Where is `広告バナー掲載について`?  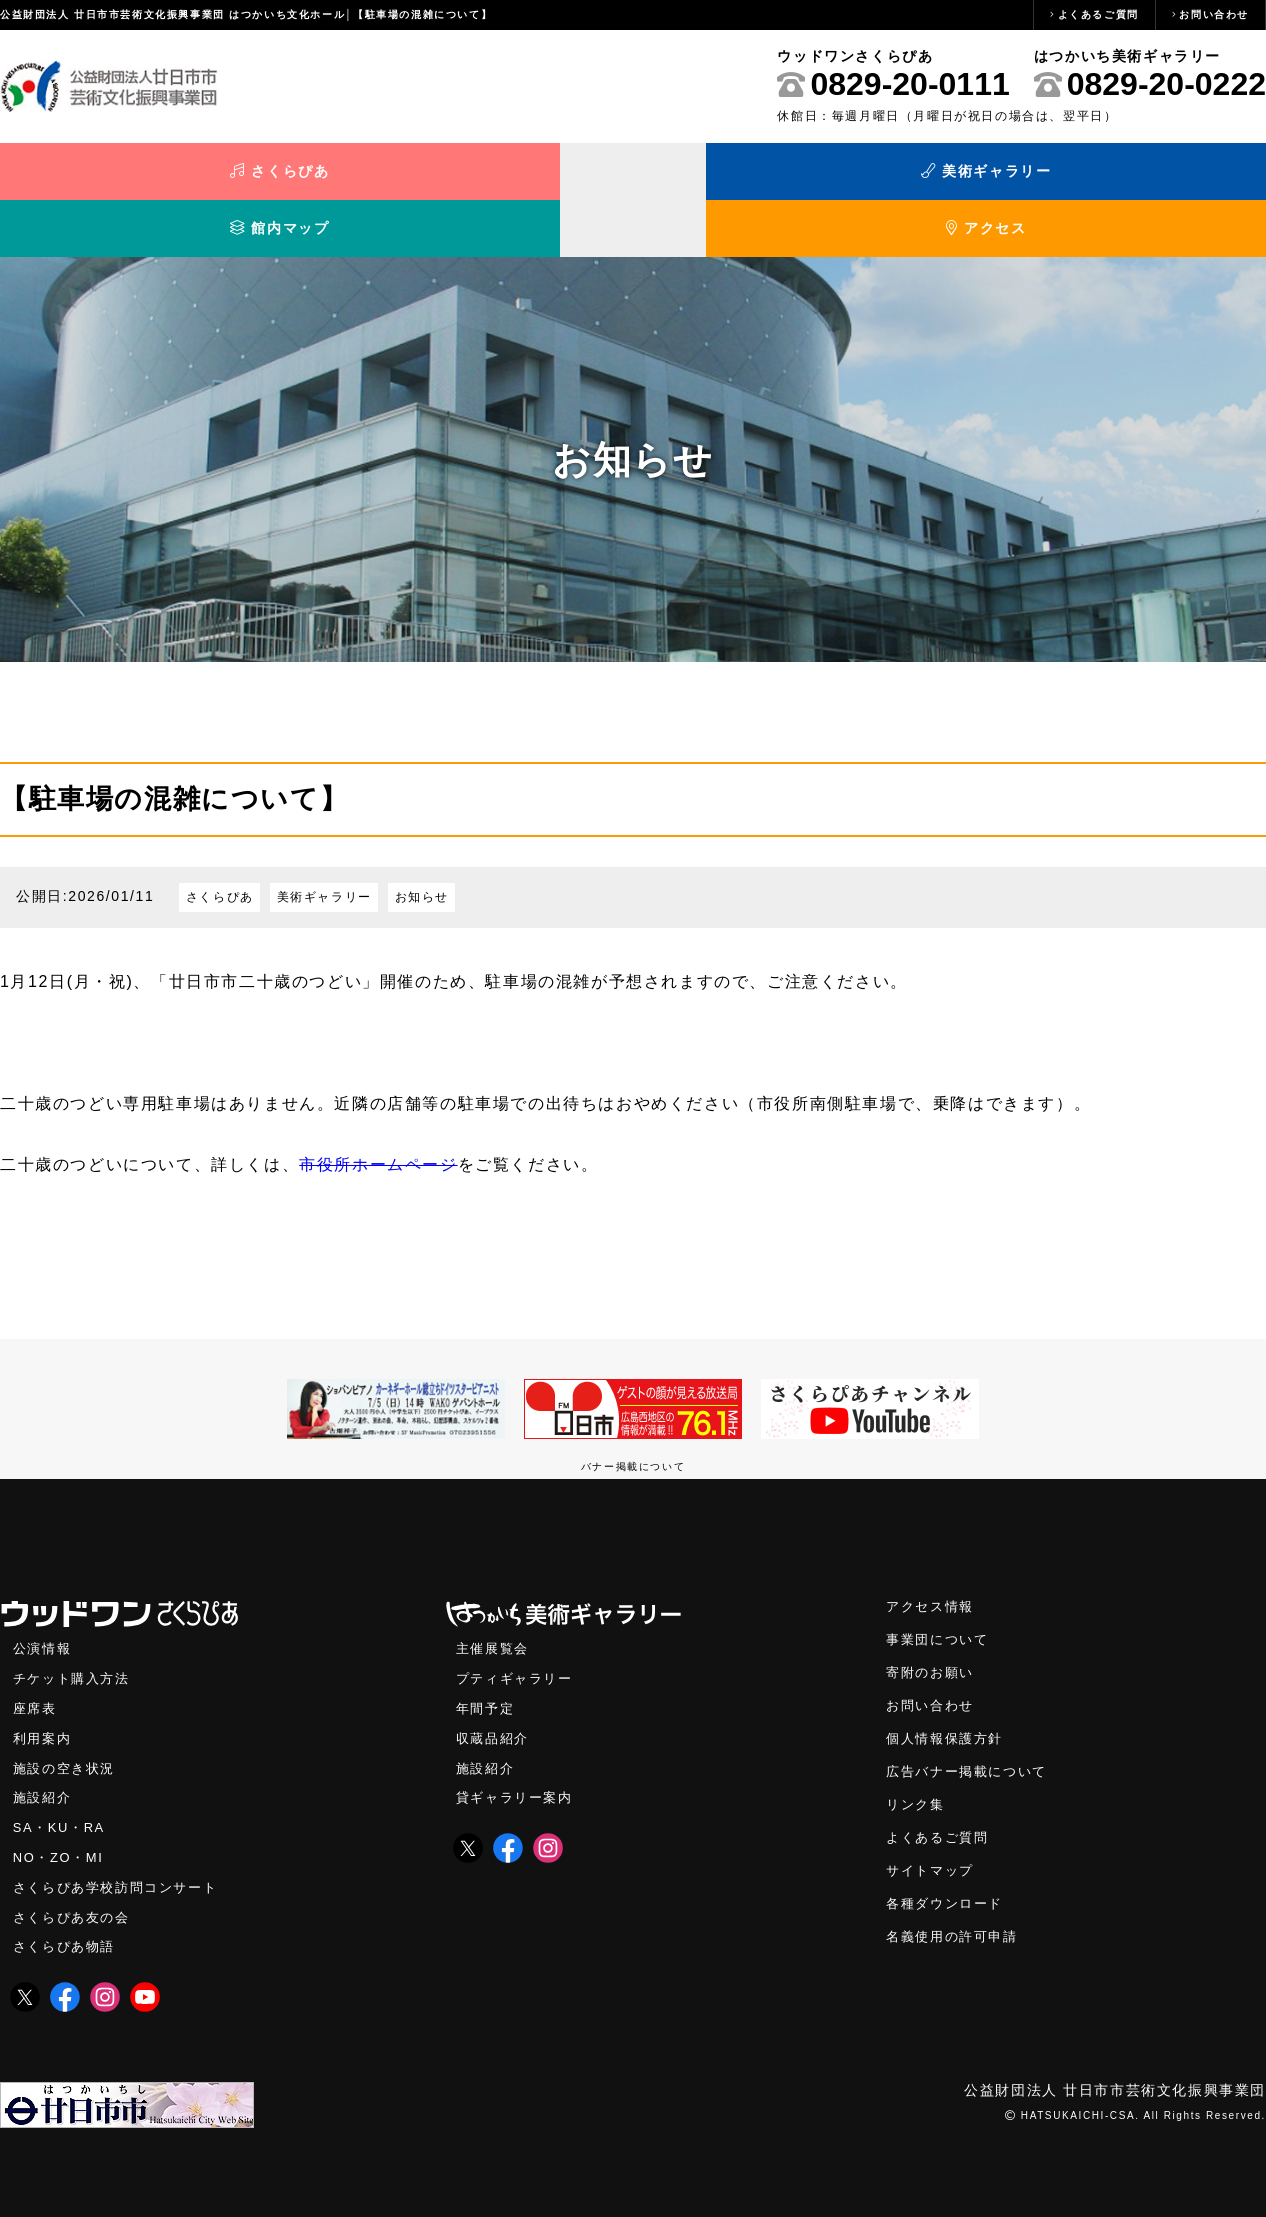 広告バナー掲載について is located at coordinates (972, 1734).